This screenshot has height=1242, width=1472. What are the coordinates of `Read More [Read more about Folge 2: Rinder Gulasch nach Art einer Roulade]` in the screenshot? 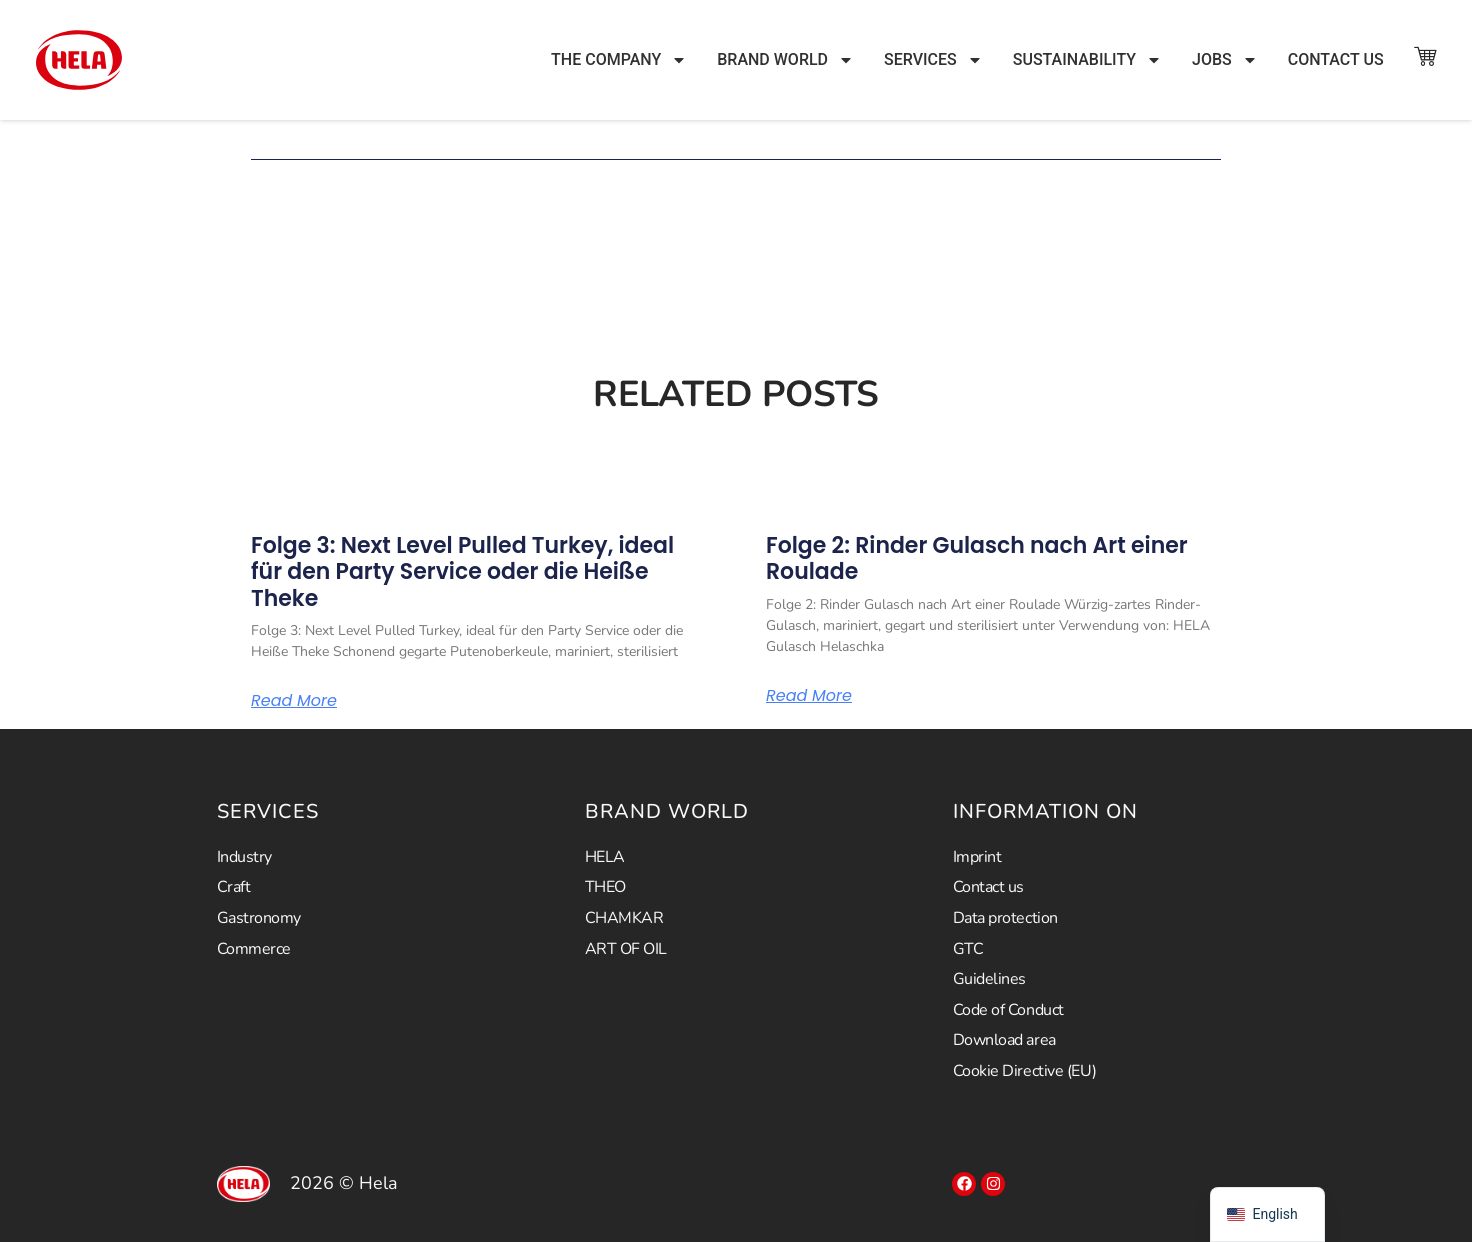 It's located at (809, 696).